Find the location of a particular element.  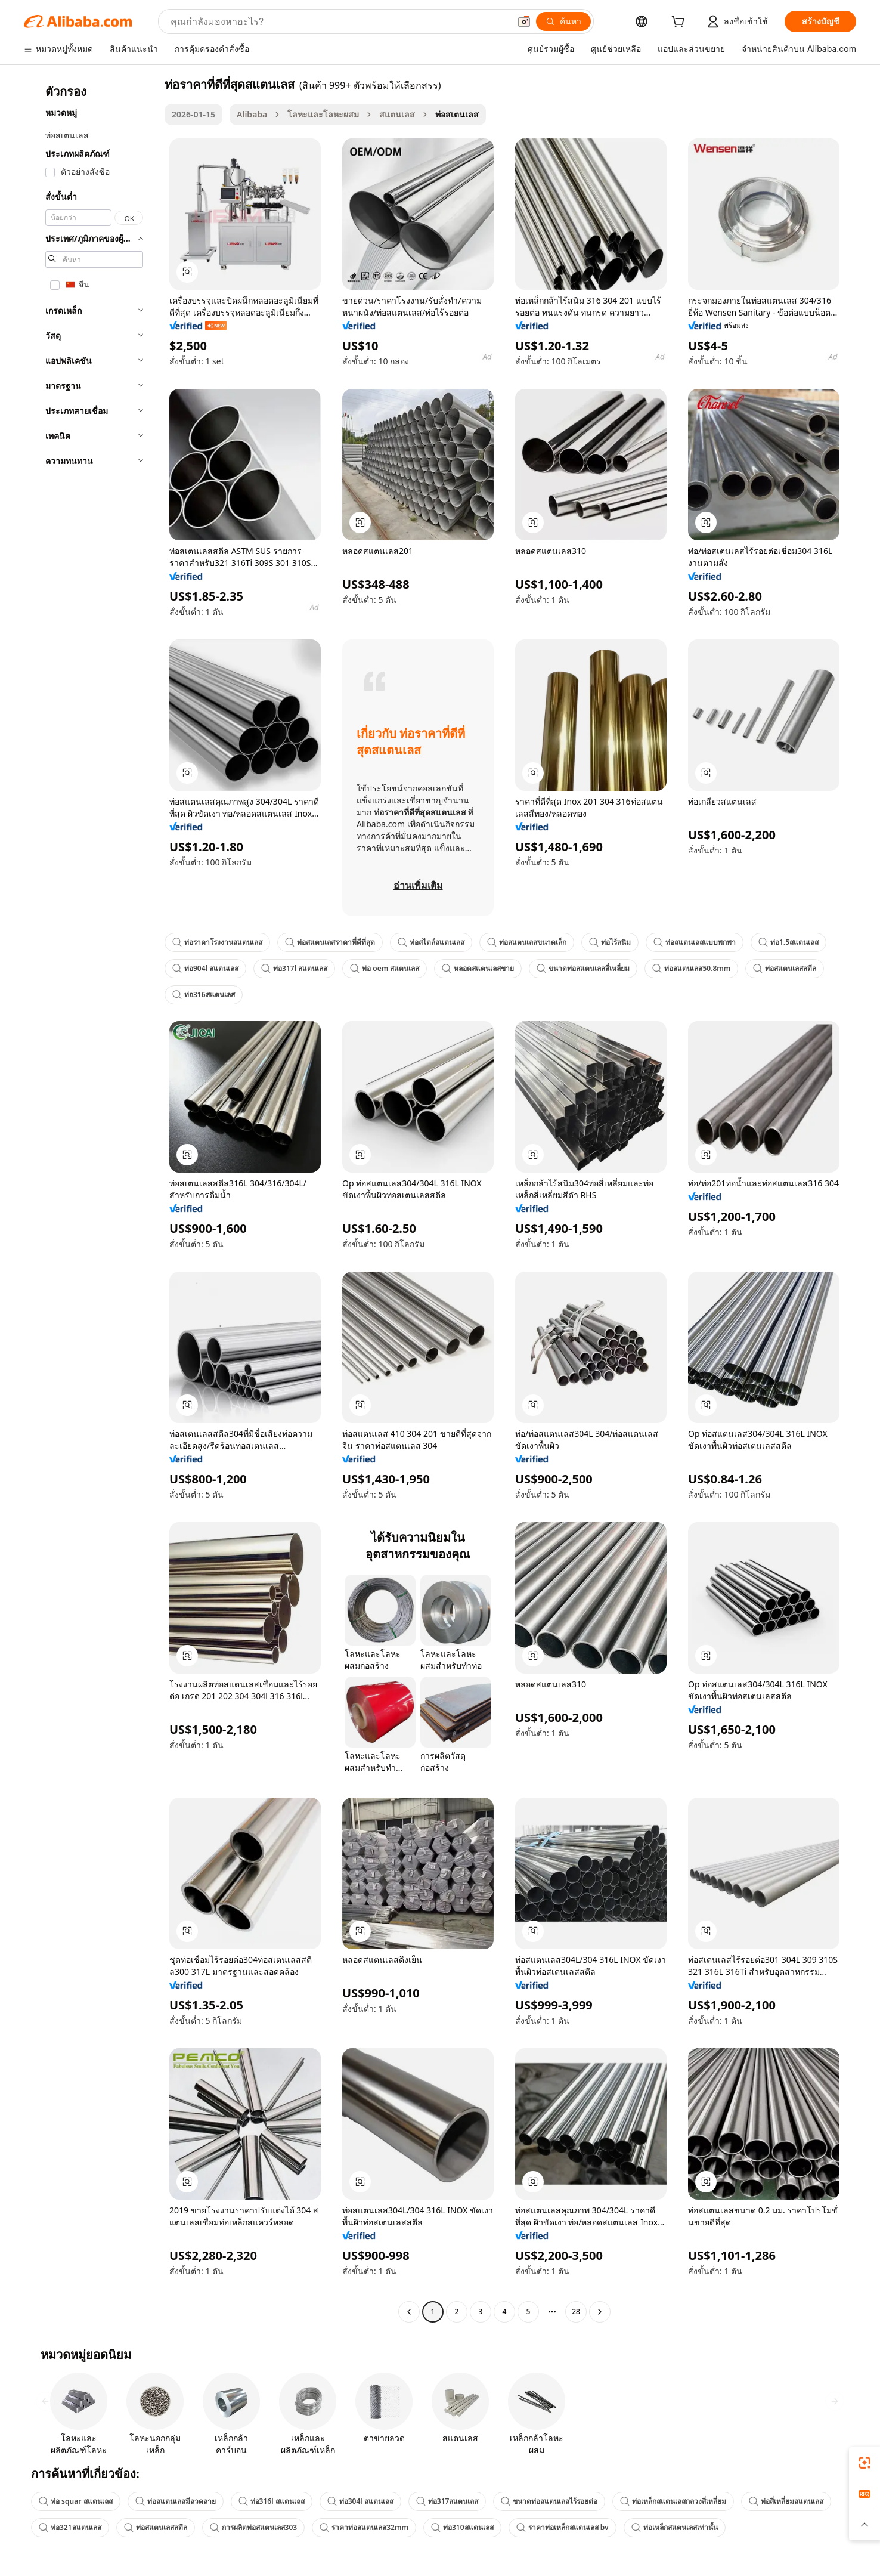

สแตนเลส is located at coordinates (397, 114).